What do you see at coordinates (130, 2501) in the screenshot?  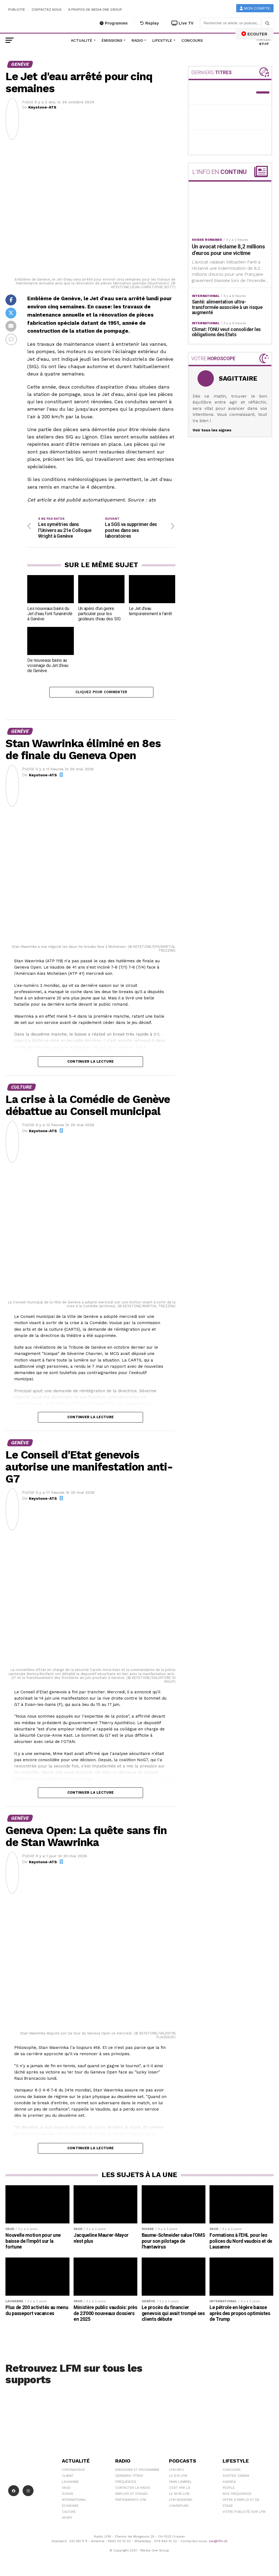 I see `Partenariats LFM` at bounding box center [130, 2501].